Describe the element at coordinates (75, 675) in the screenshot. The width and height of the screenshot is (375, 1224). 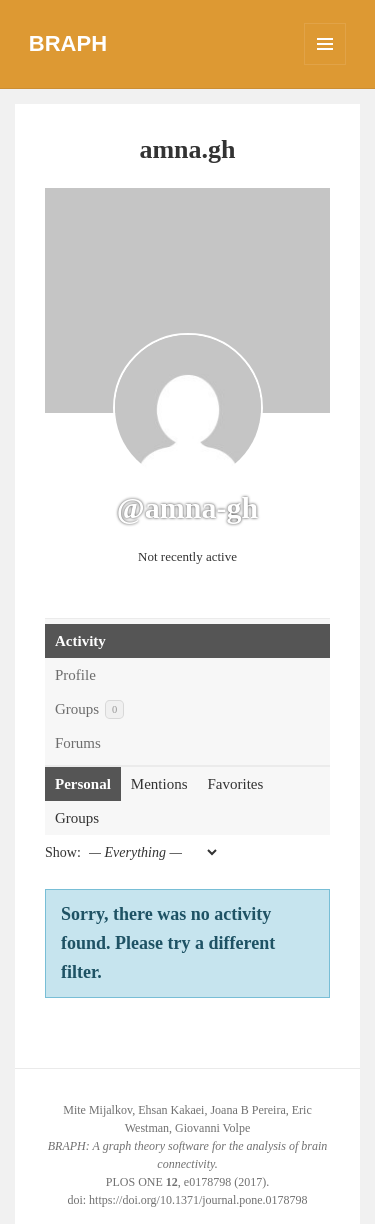
I see `Profile` at that location.